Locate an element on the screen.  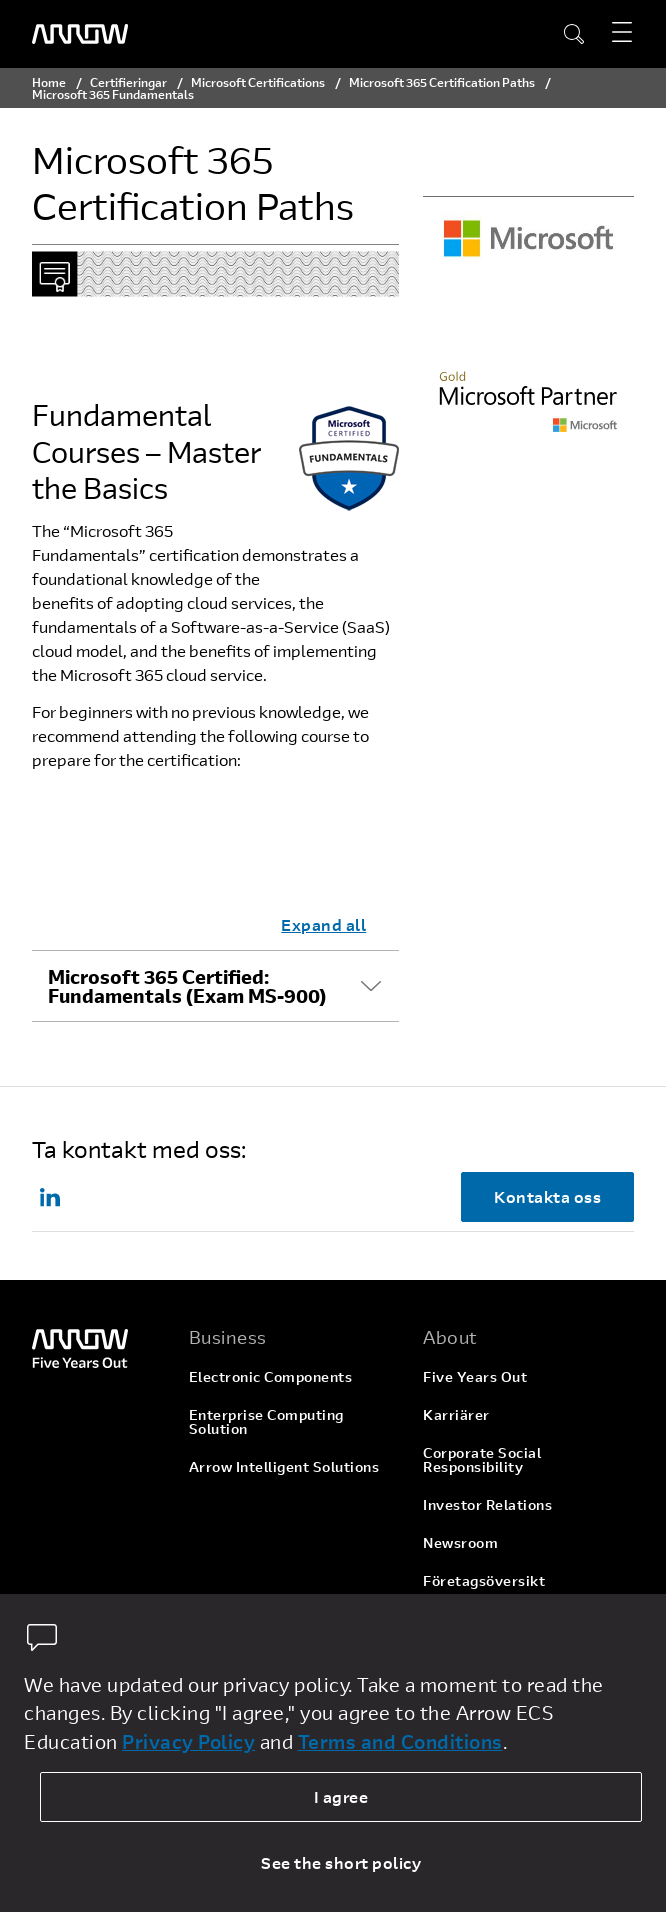
Expand all is located at coordinates (323, 924).